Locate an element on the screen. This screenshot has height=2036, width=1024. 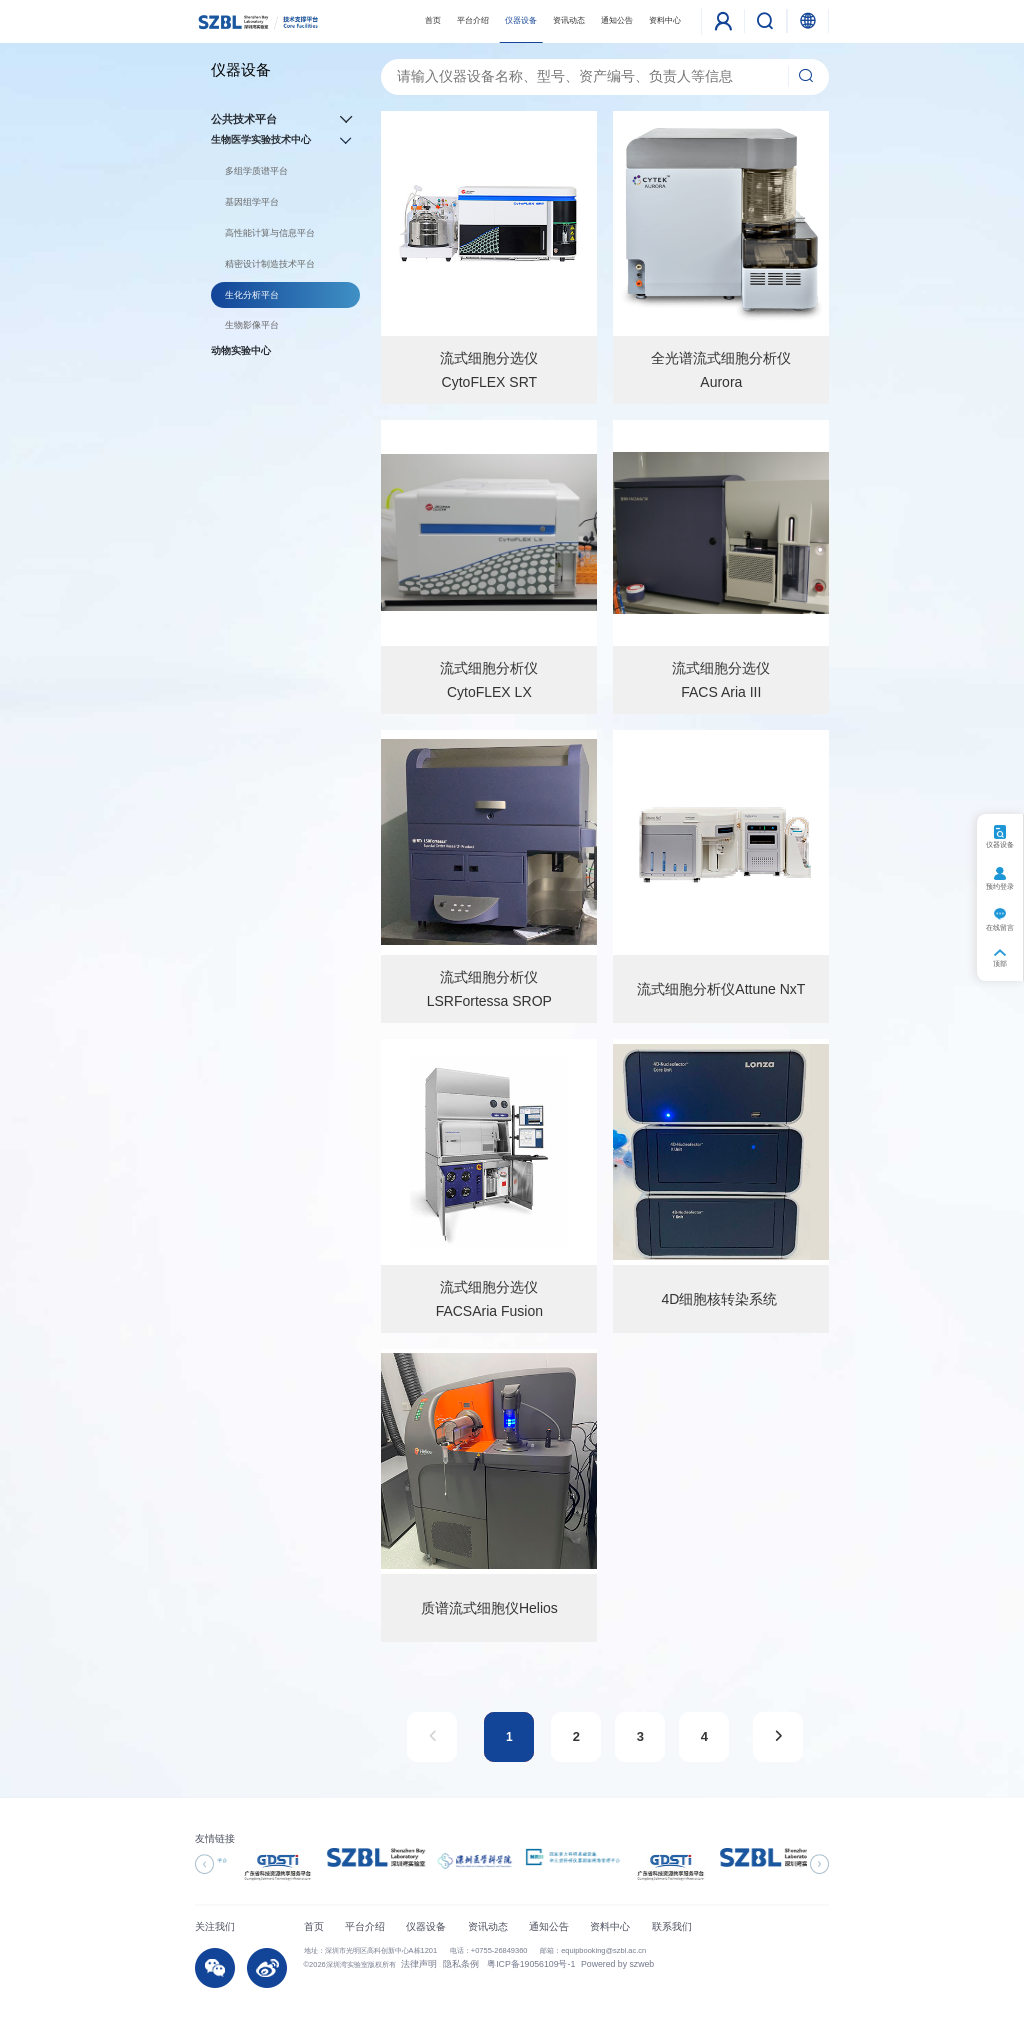
平台介绍 is located at coordinates (473, 20).